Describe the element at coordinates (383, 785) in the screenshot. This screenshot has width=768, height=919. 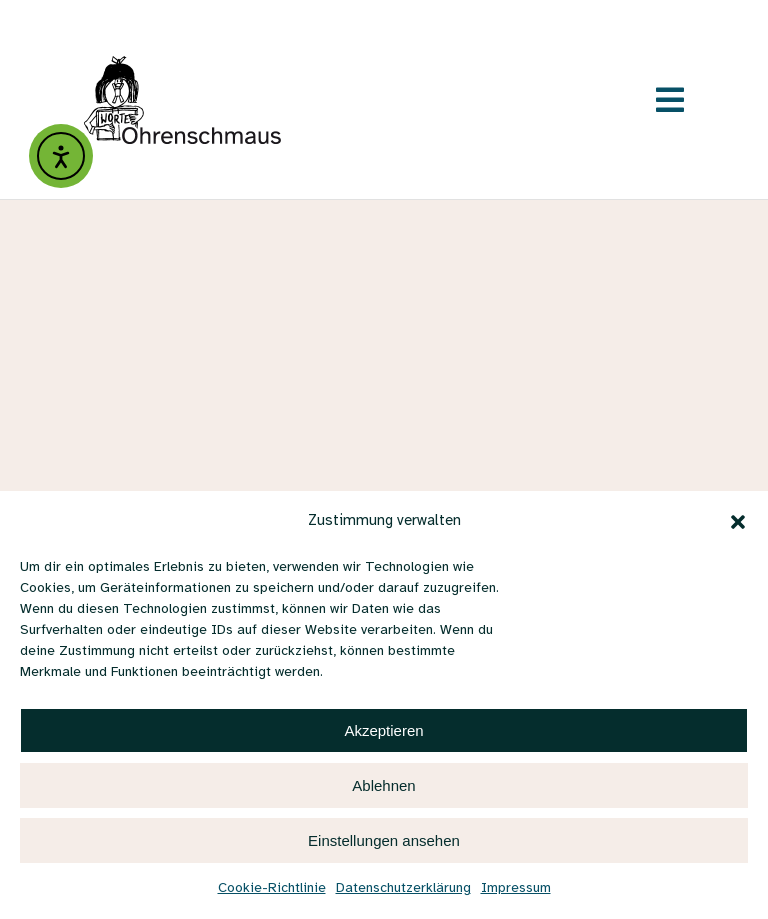
I see `Ablehnen` at that location.